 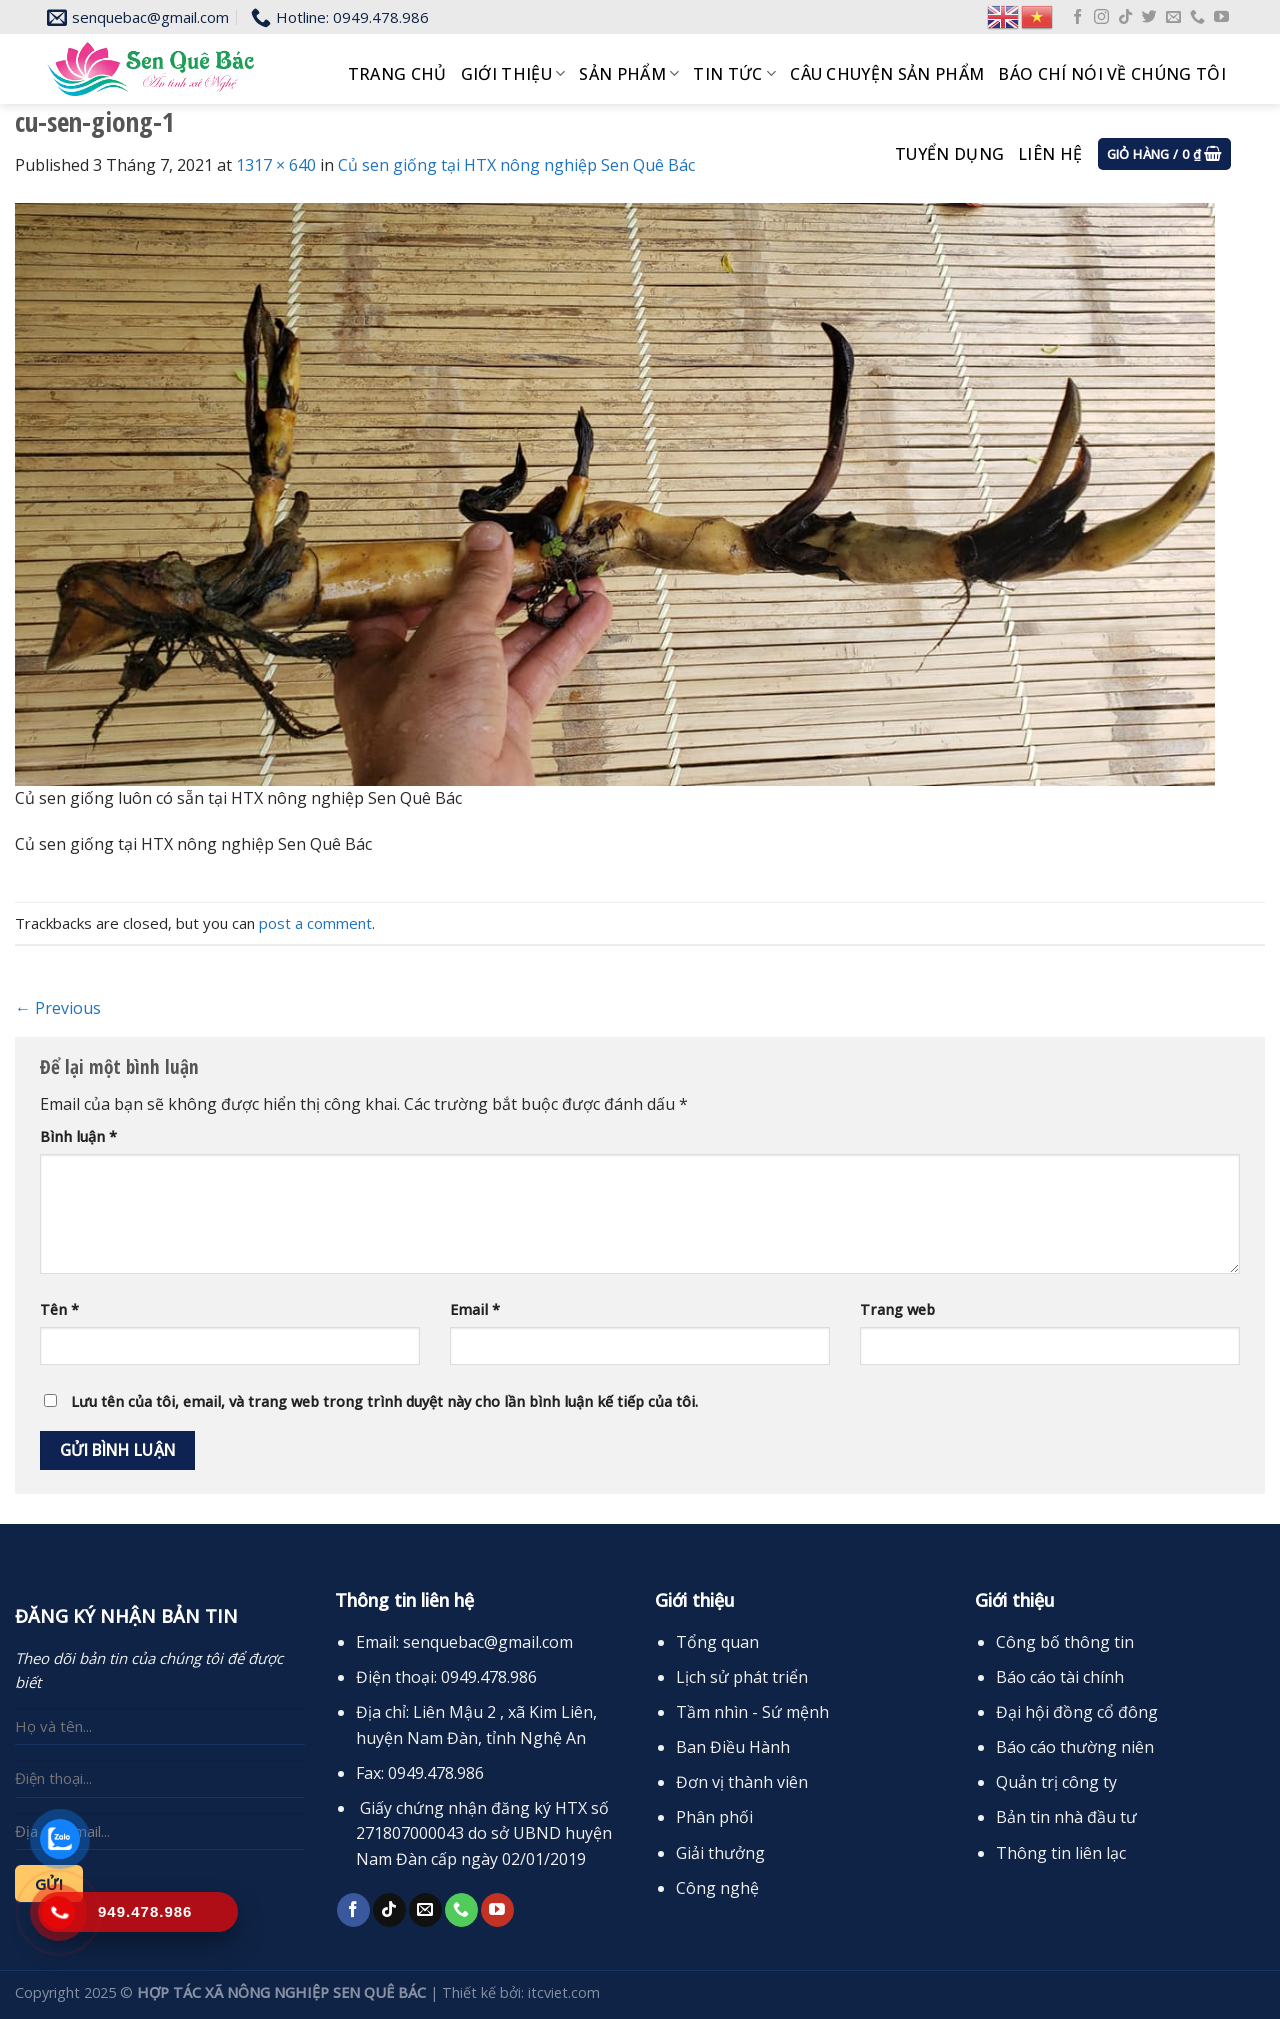 What do you see at coordinates (1112, 74) in the screenshot?
I see `Báo chí nói về chúng tôi` at bounding box center [1112, 74].